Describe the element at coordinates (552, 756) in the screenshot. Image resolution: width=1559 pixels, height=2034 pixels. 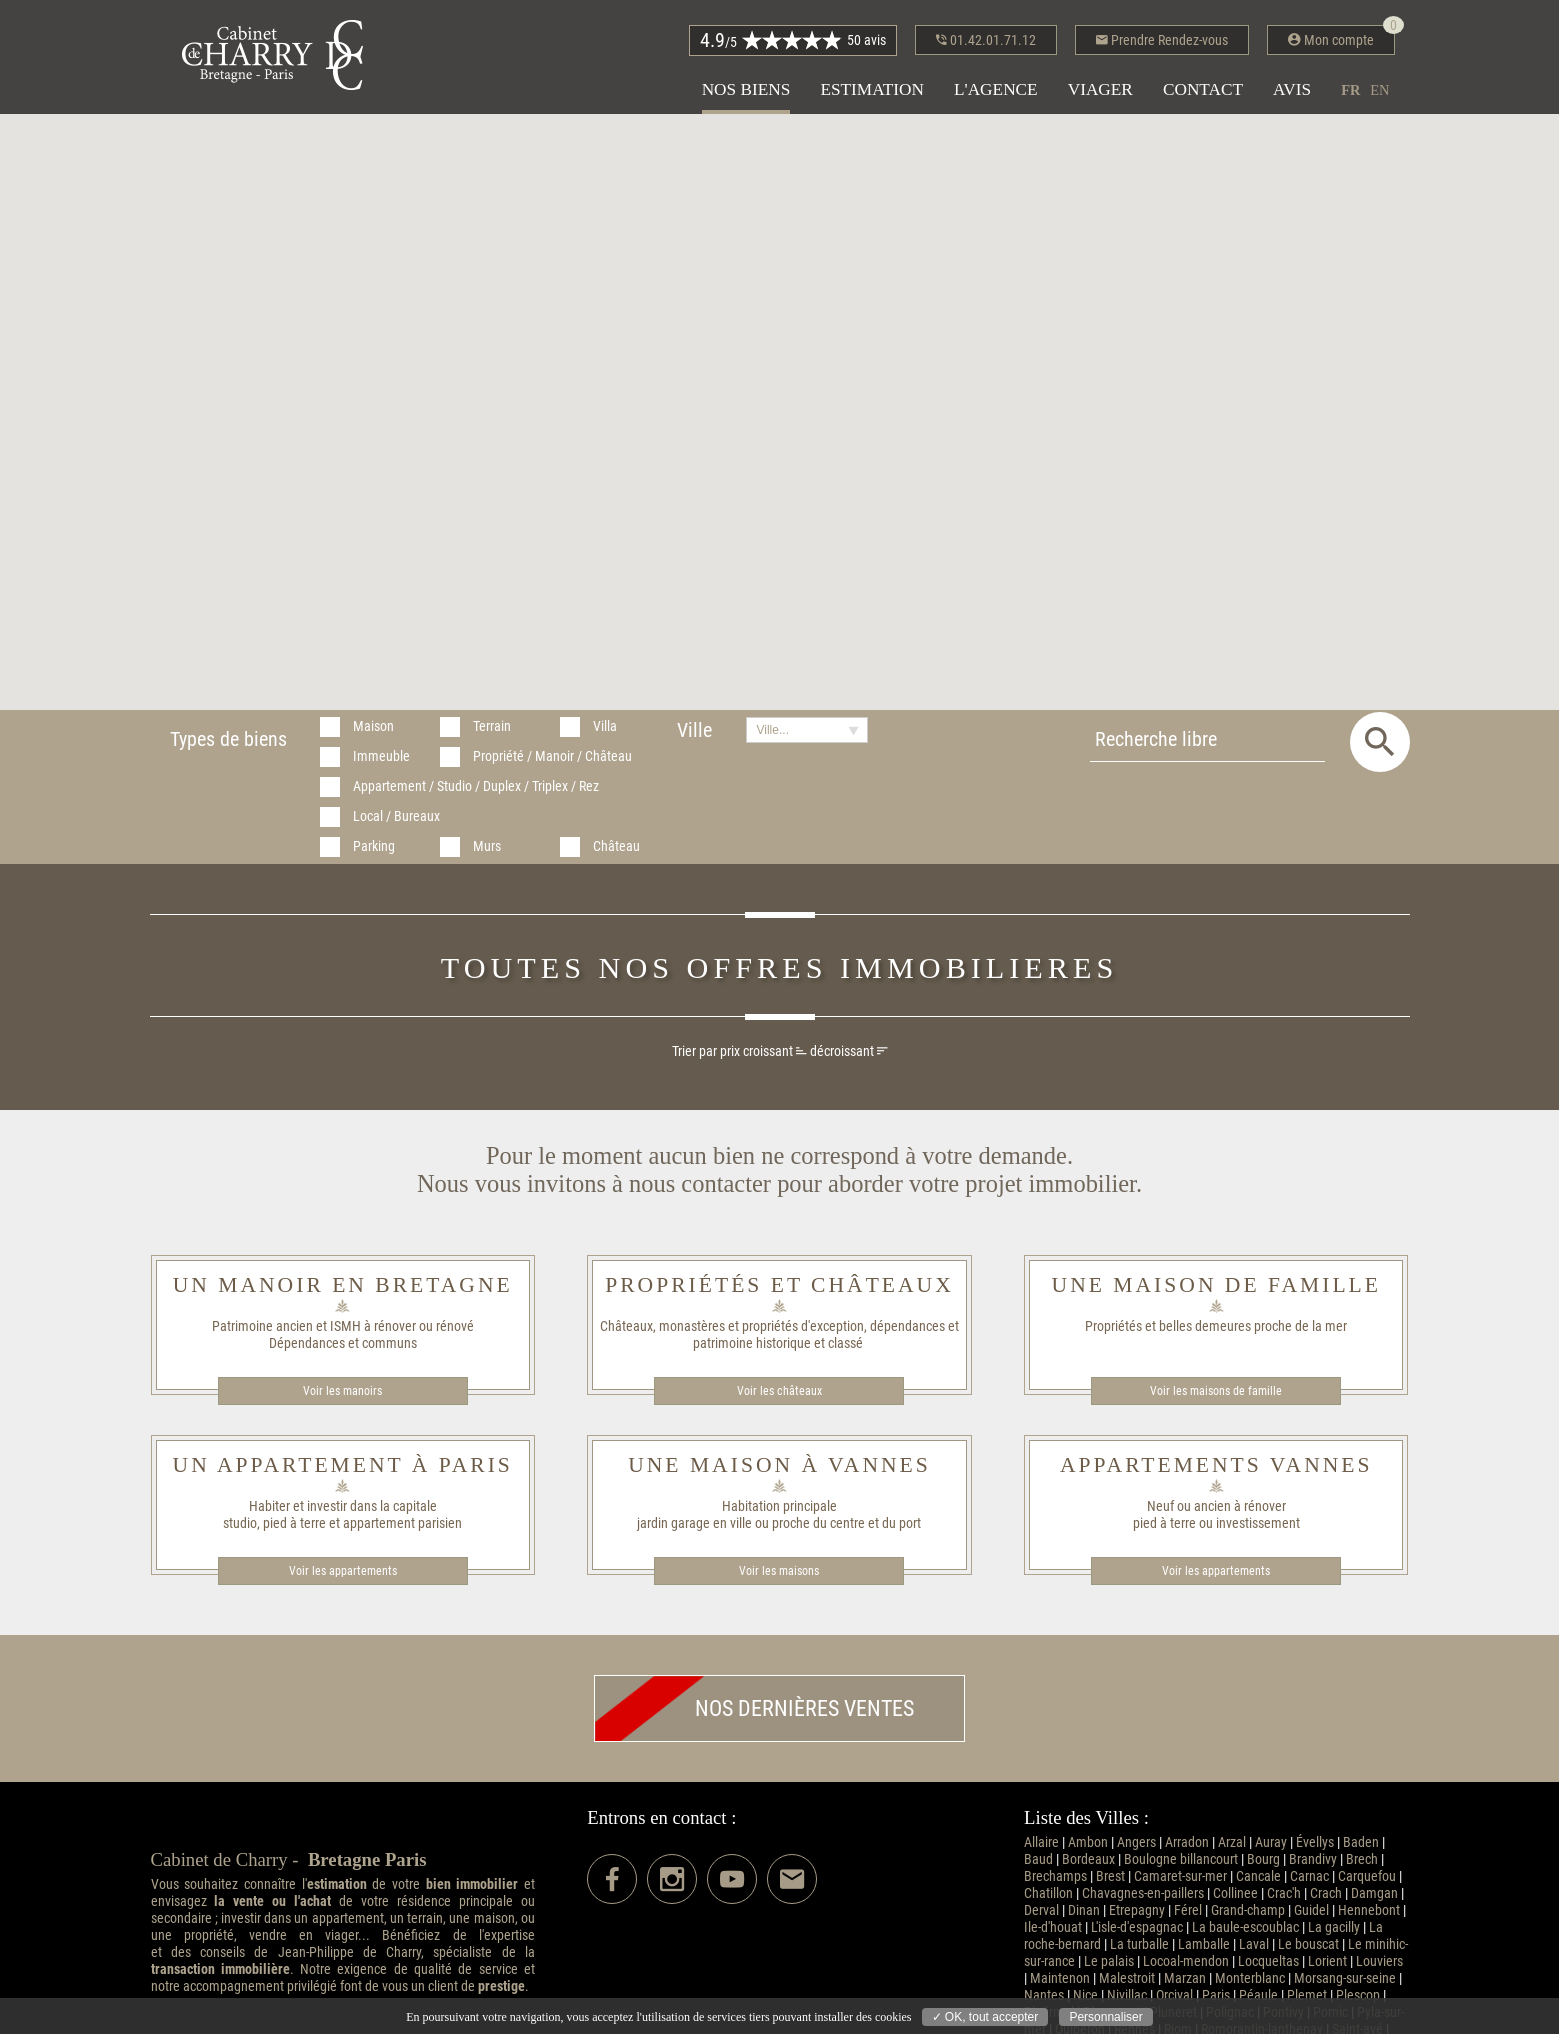
I see `Propriété / Manoir / Château` at that location.